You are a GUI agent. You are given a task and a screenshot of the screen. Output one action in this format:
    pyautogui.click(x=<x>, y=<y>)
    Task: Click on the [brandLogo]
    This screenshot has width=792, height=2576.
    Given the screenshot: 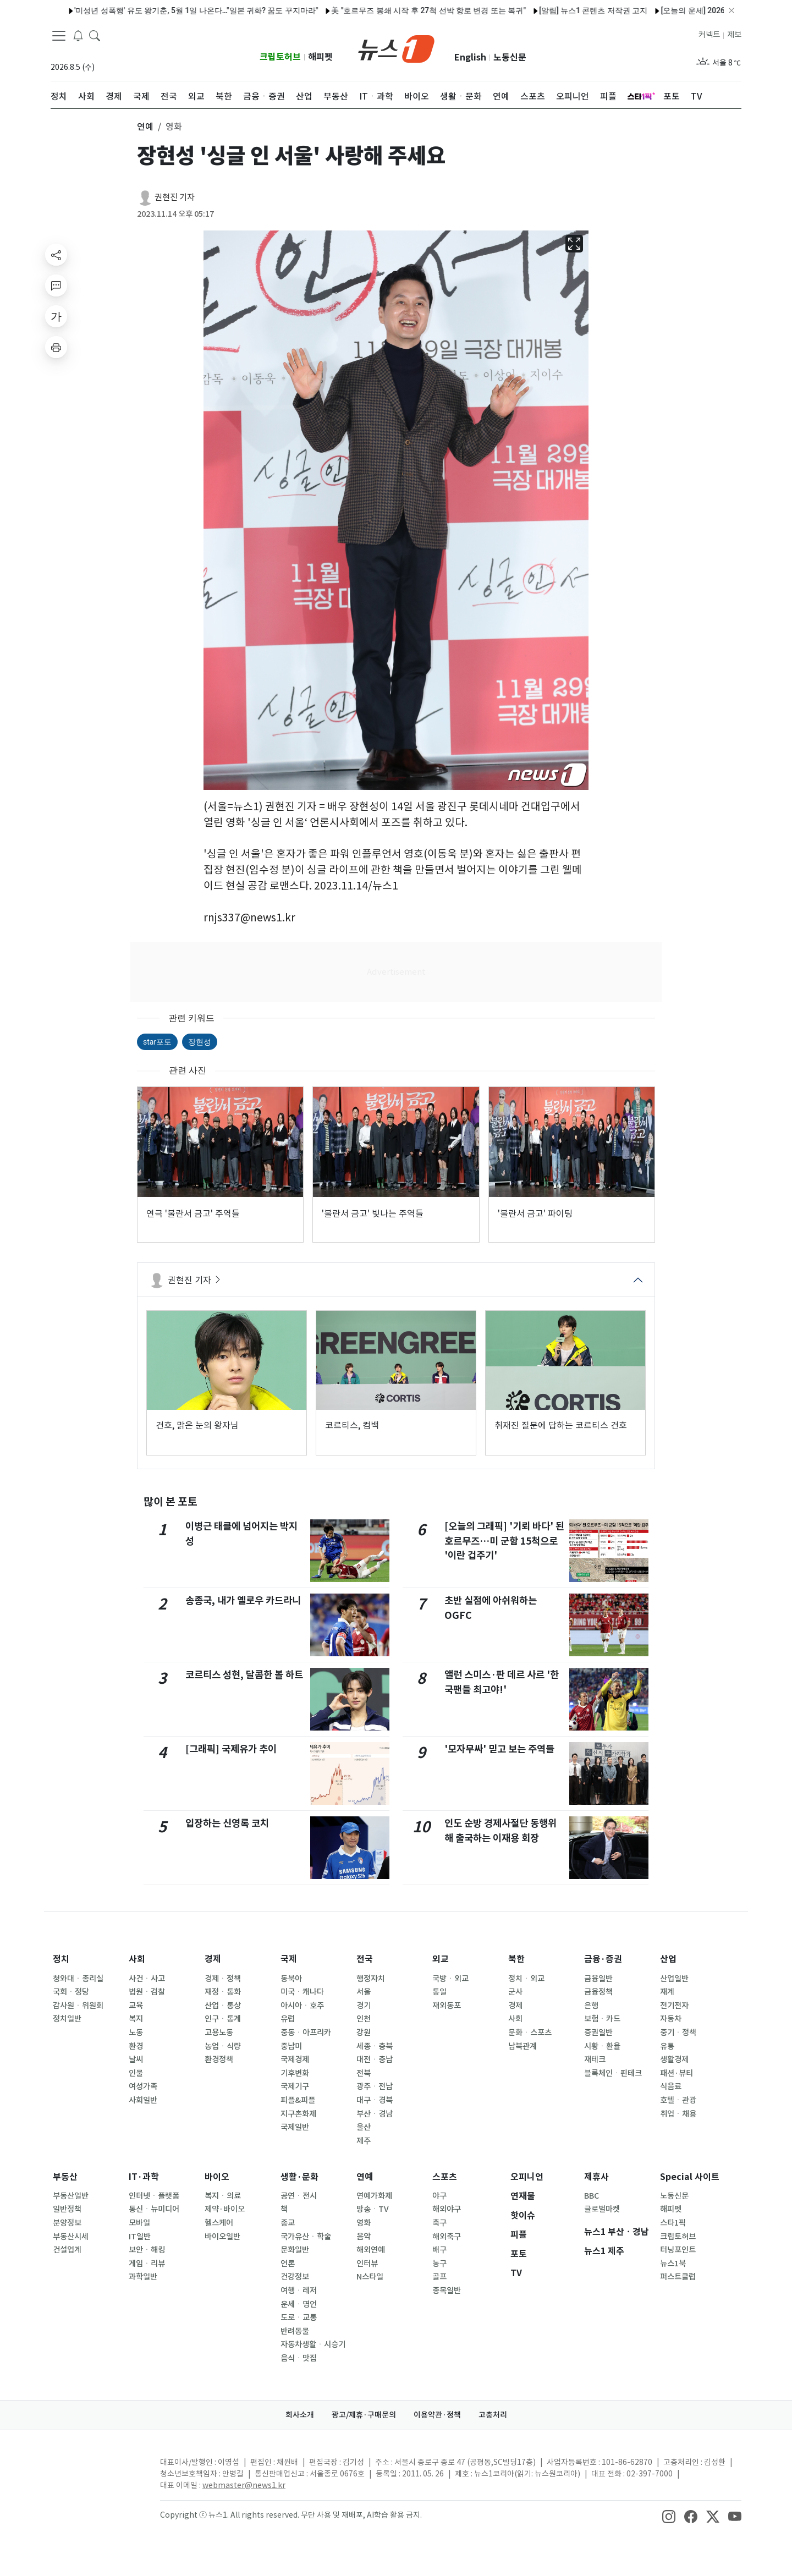 What is the action you would take?
    pyautogui.click(x=396, y=48)
    